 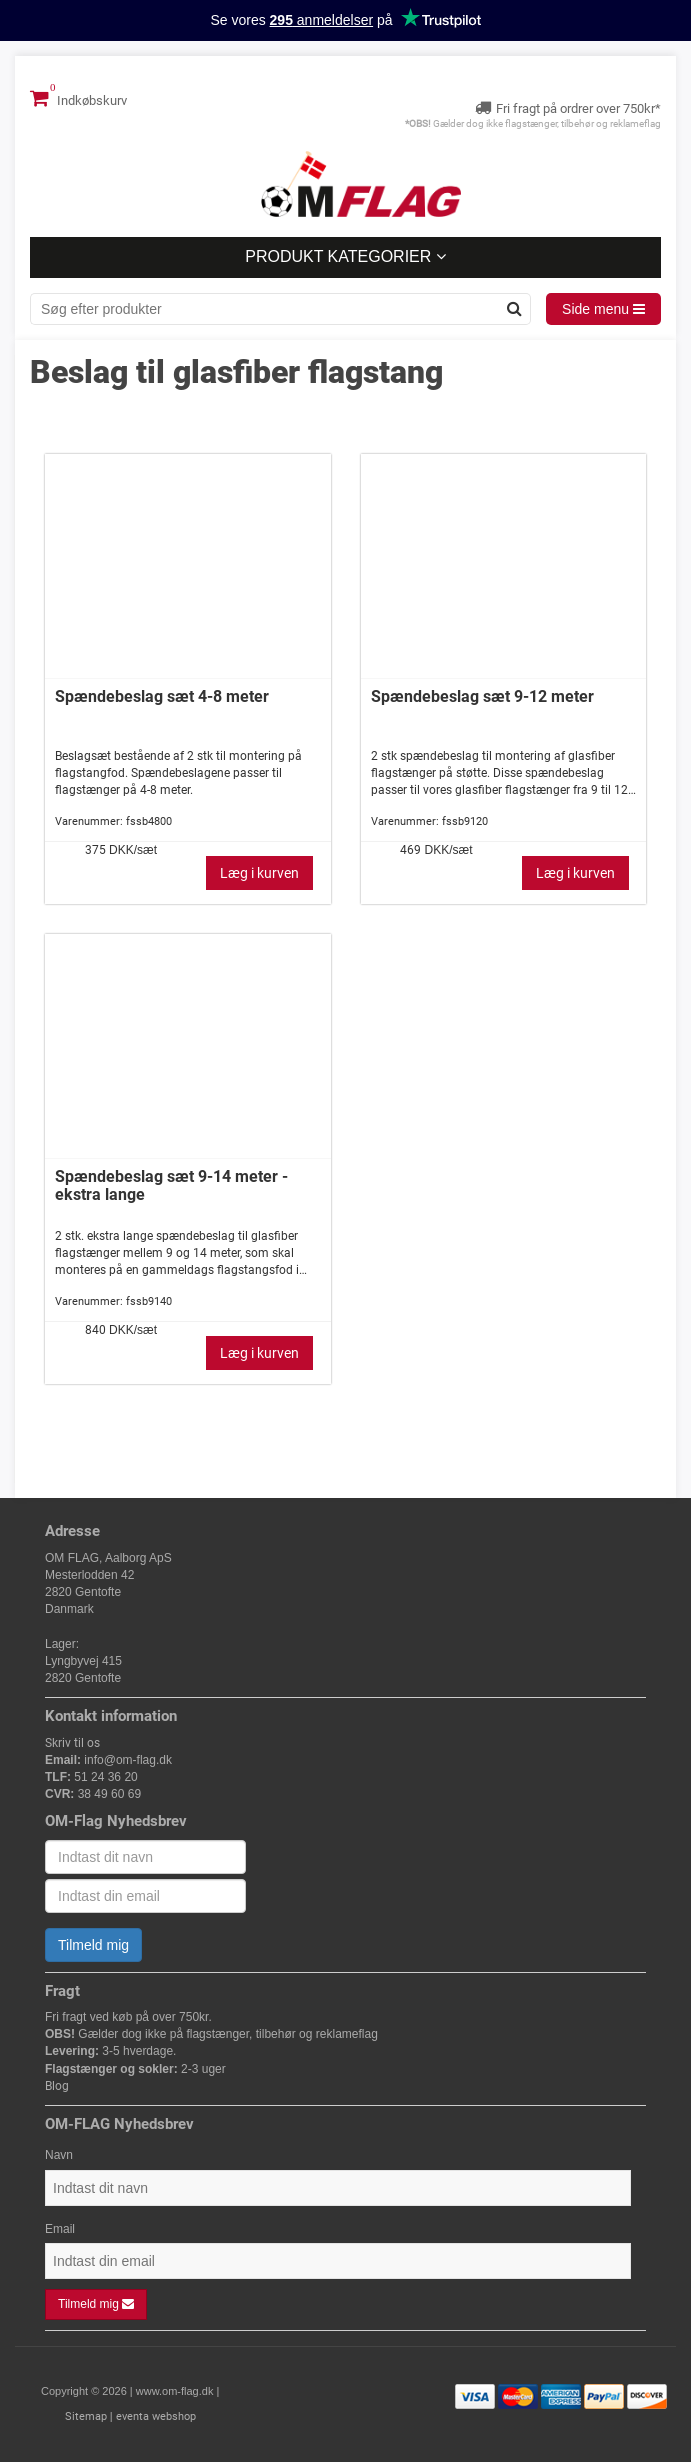 I want to click on Læg i kurven, so click(x=259, y=873).